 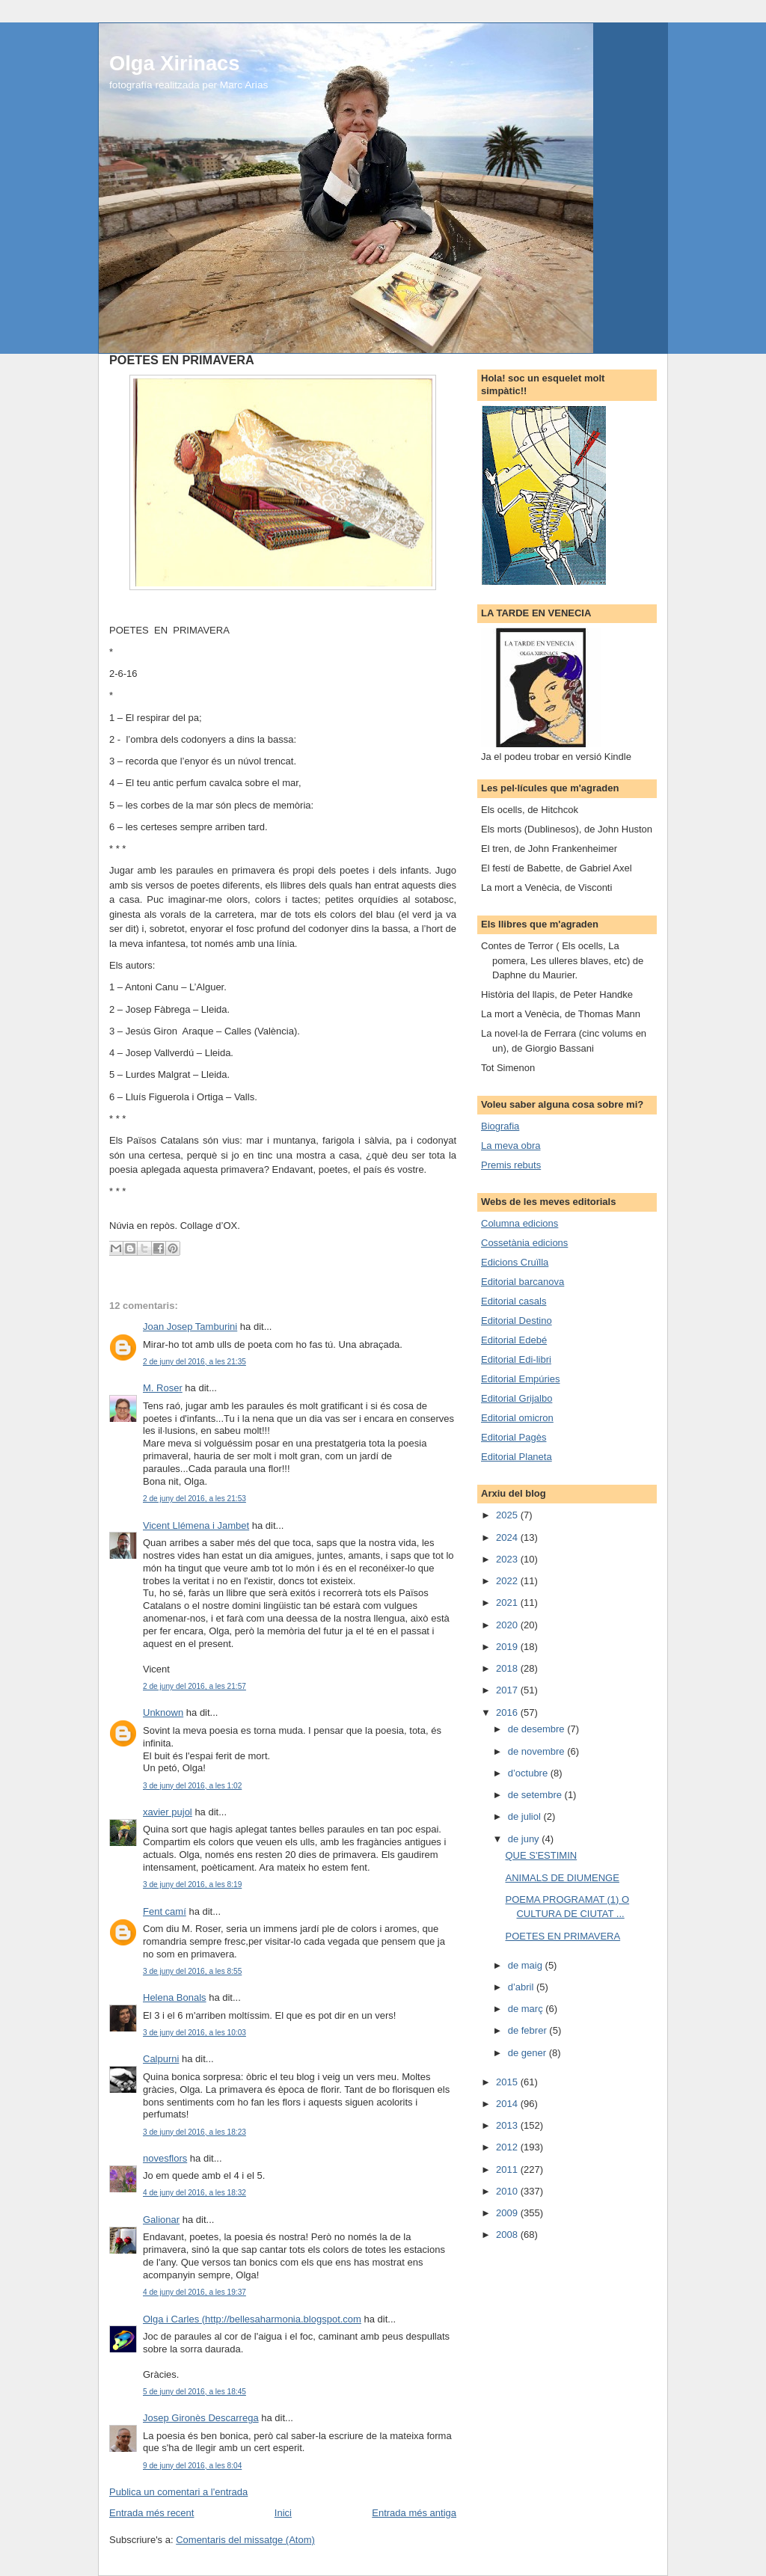 I want to click on Comentaris del missatge (Atom), so click(x=245, y=2539).